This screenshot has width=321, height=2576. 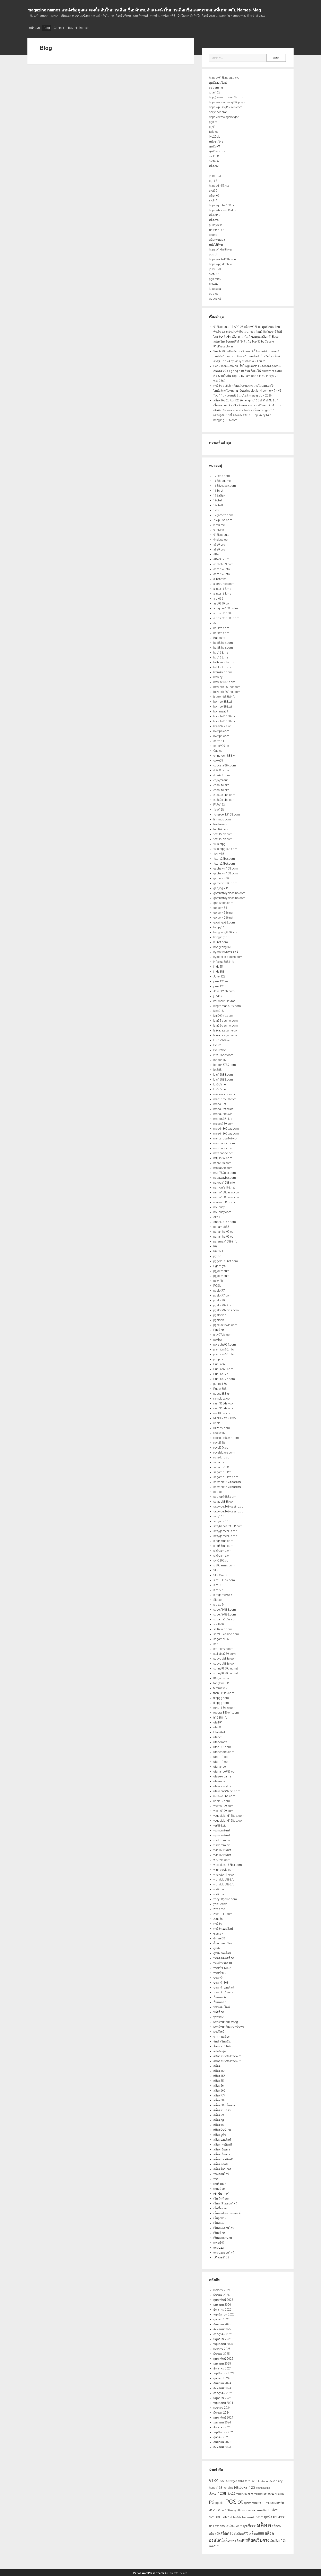 What do you see at coordinates (227, 1004) in the screenshot?
I see `kingromans789.com` at bounding box center [227, 1004].